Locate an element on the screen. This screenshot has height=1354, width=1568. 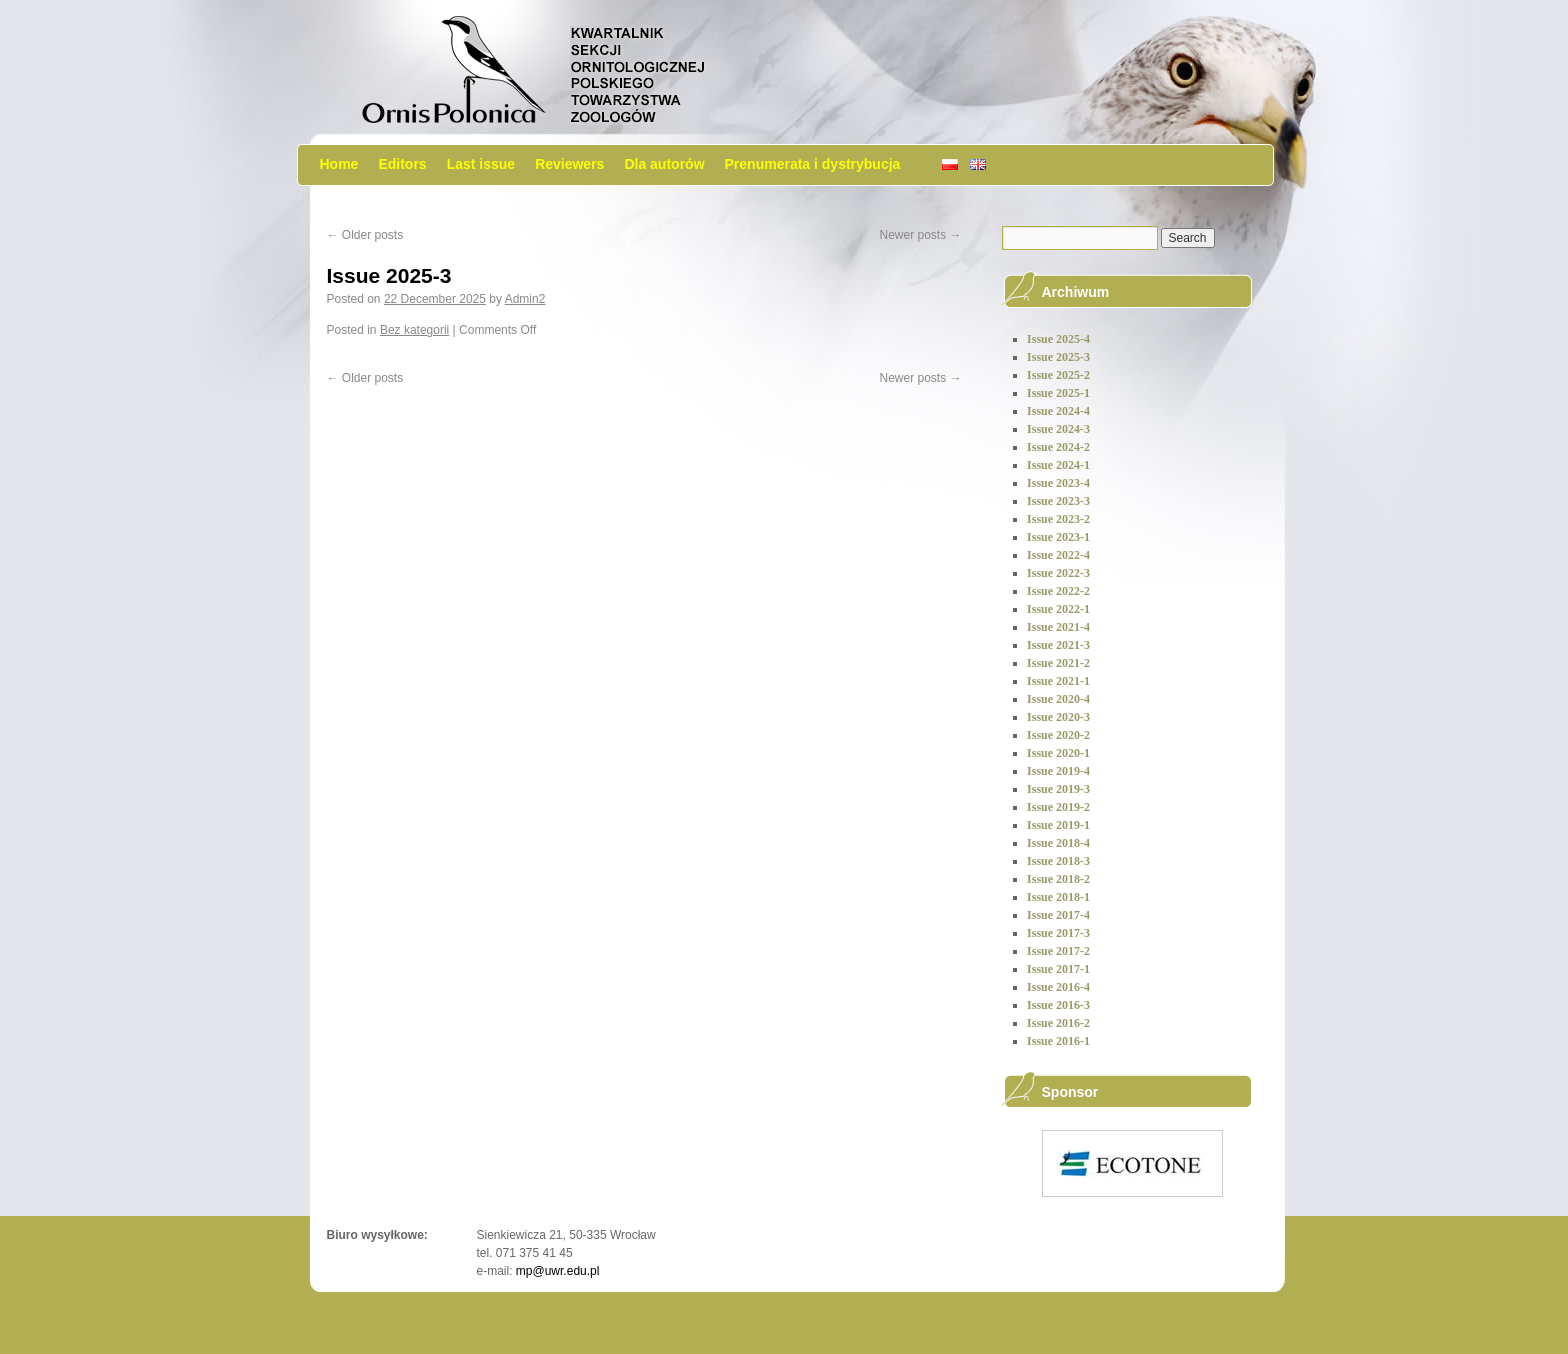
Issue 2022-2 is located at coordinates (1058, 591).